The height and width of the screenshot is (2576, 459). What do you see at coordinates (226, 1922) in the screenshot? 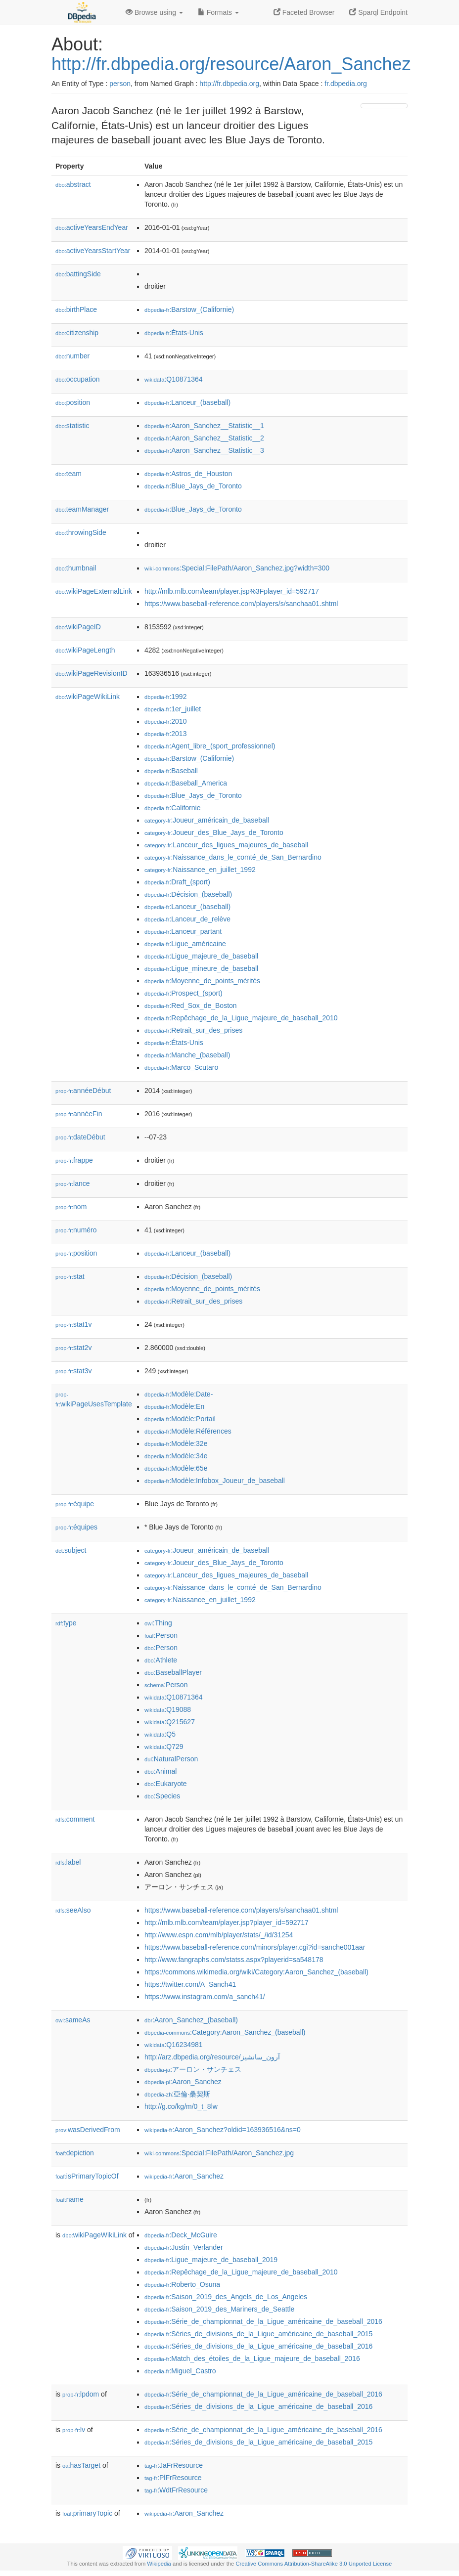
I see `http://mlb.mlb.com/team/player.jsp?player_id=592717` at bounding box center [226, 1922].